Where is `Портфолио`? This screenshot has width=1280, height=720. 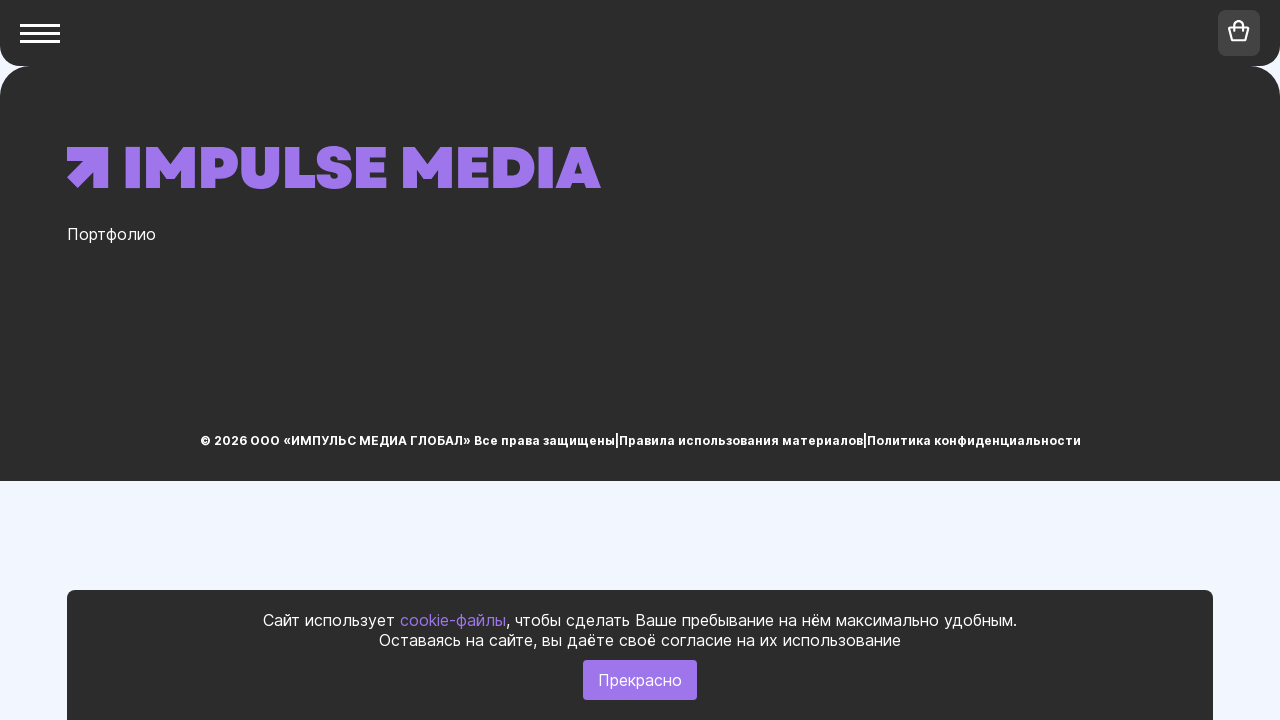
Портфолио is located at coordinates (111, 234).